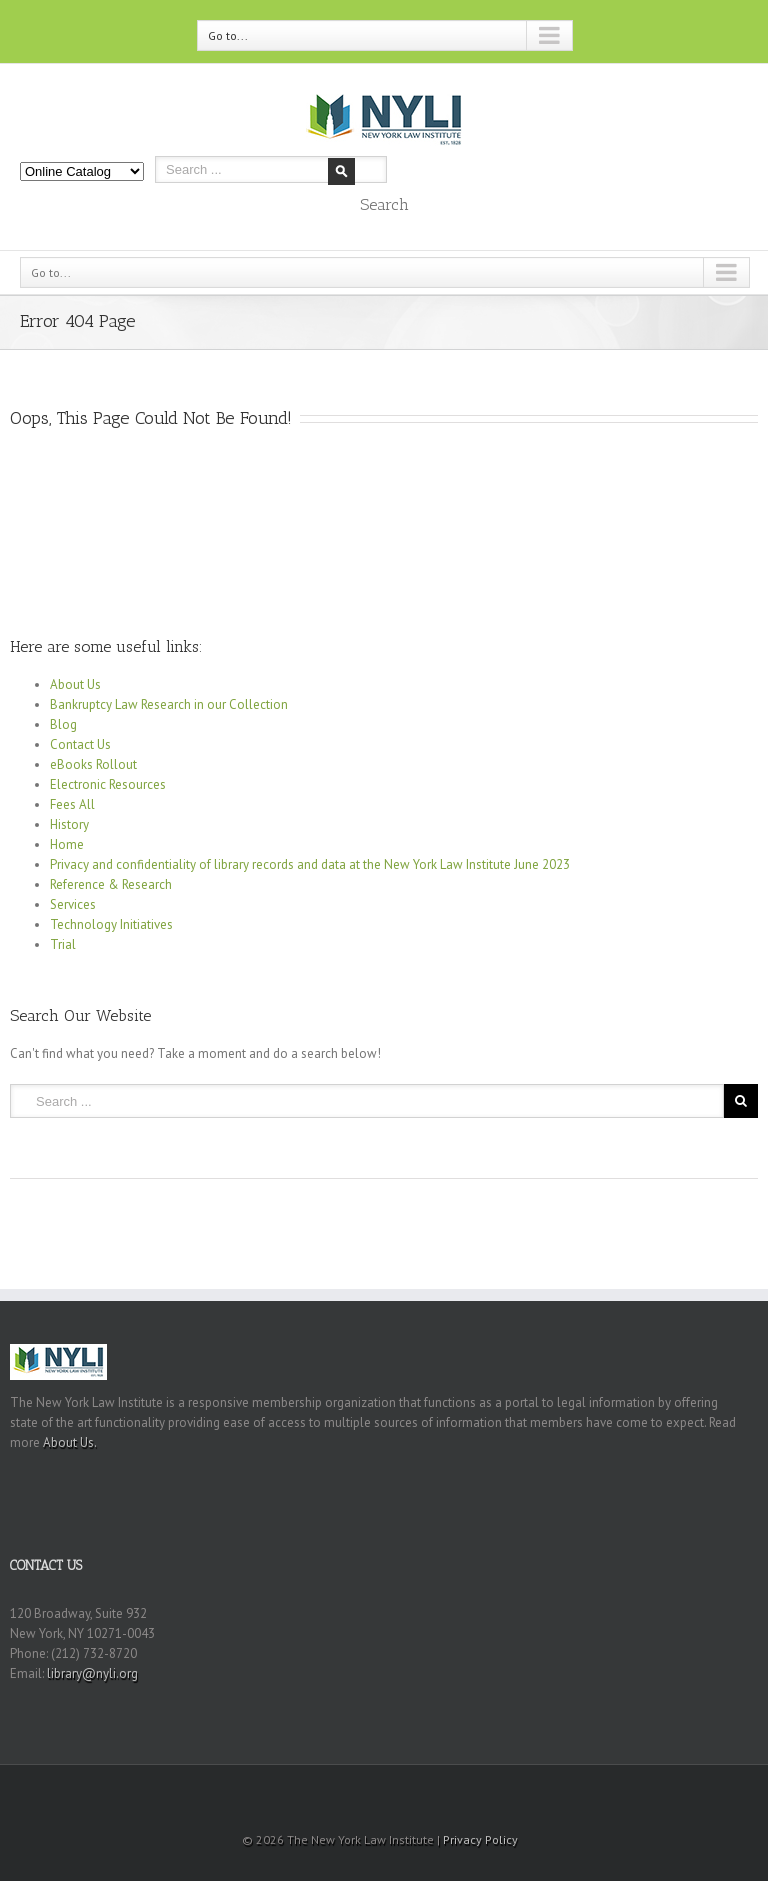  Describe the element at coordinates (111, 924) in the screenshot. I see `Technology Initiatives` at that location.